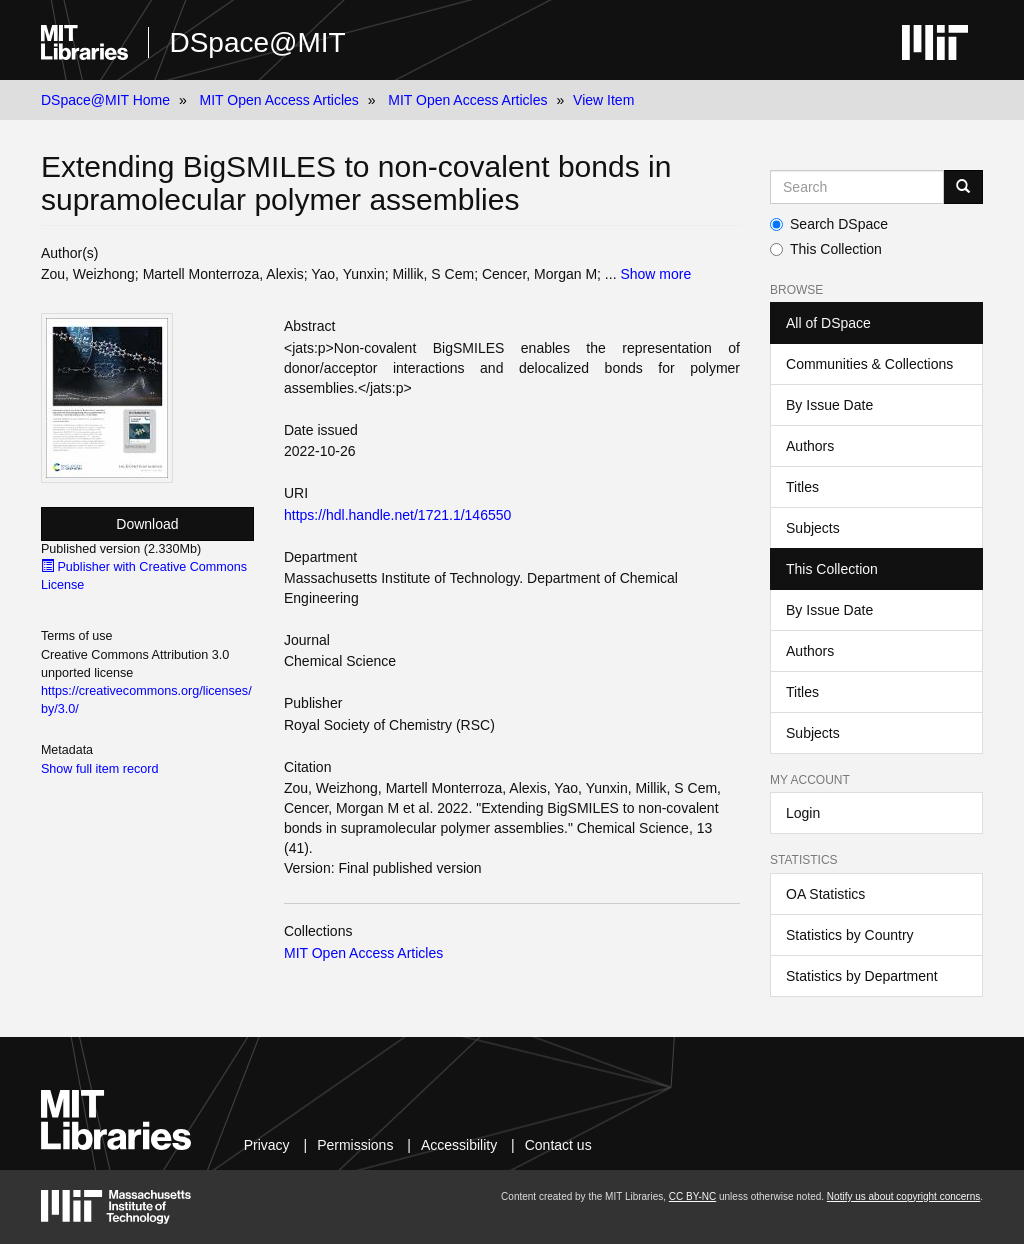 The height and width of the screenshot is (1244, 1024). I want to click on Statistics by Department, so click(862, 976).